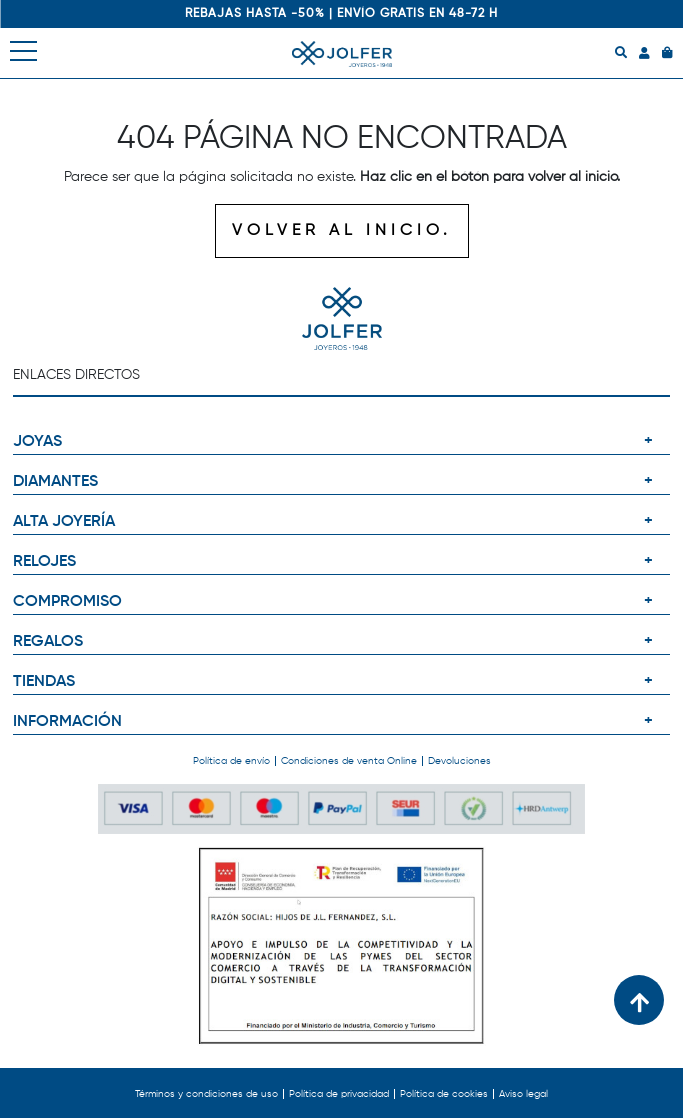 This screenshot has height=1118, width=683. I want to click on ALTA JOYERÍA, so click(64, 522).